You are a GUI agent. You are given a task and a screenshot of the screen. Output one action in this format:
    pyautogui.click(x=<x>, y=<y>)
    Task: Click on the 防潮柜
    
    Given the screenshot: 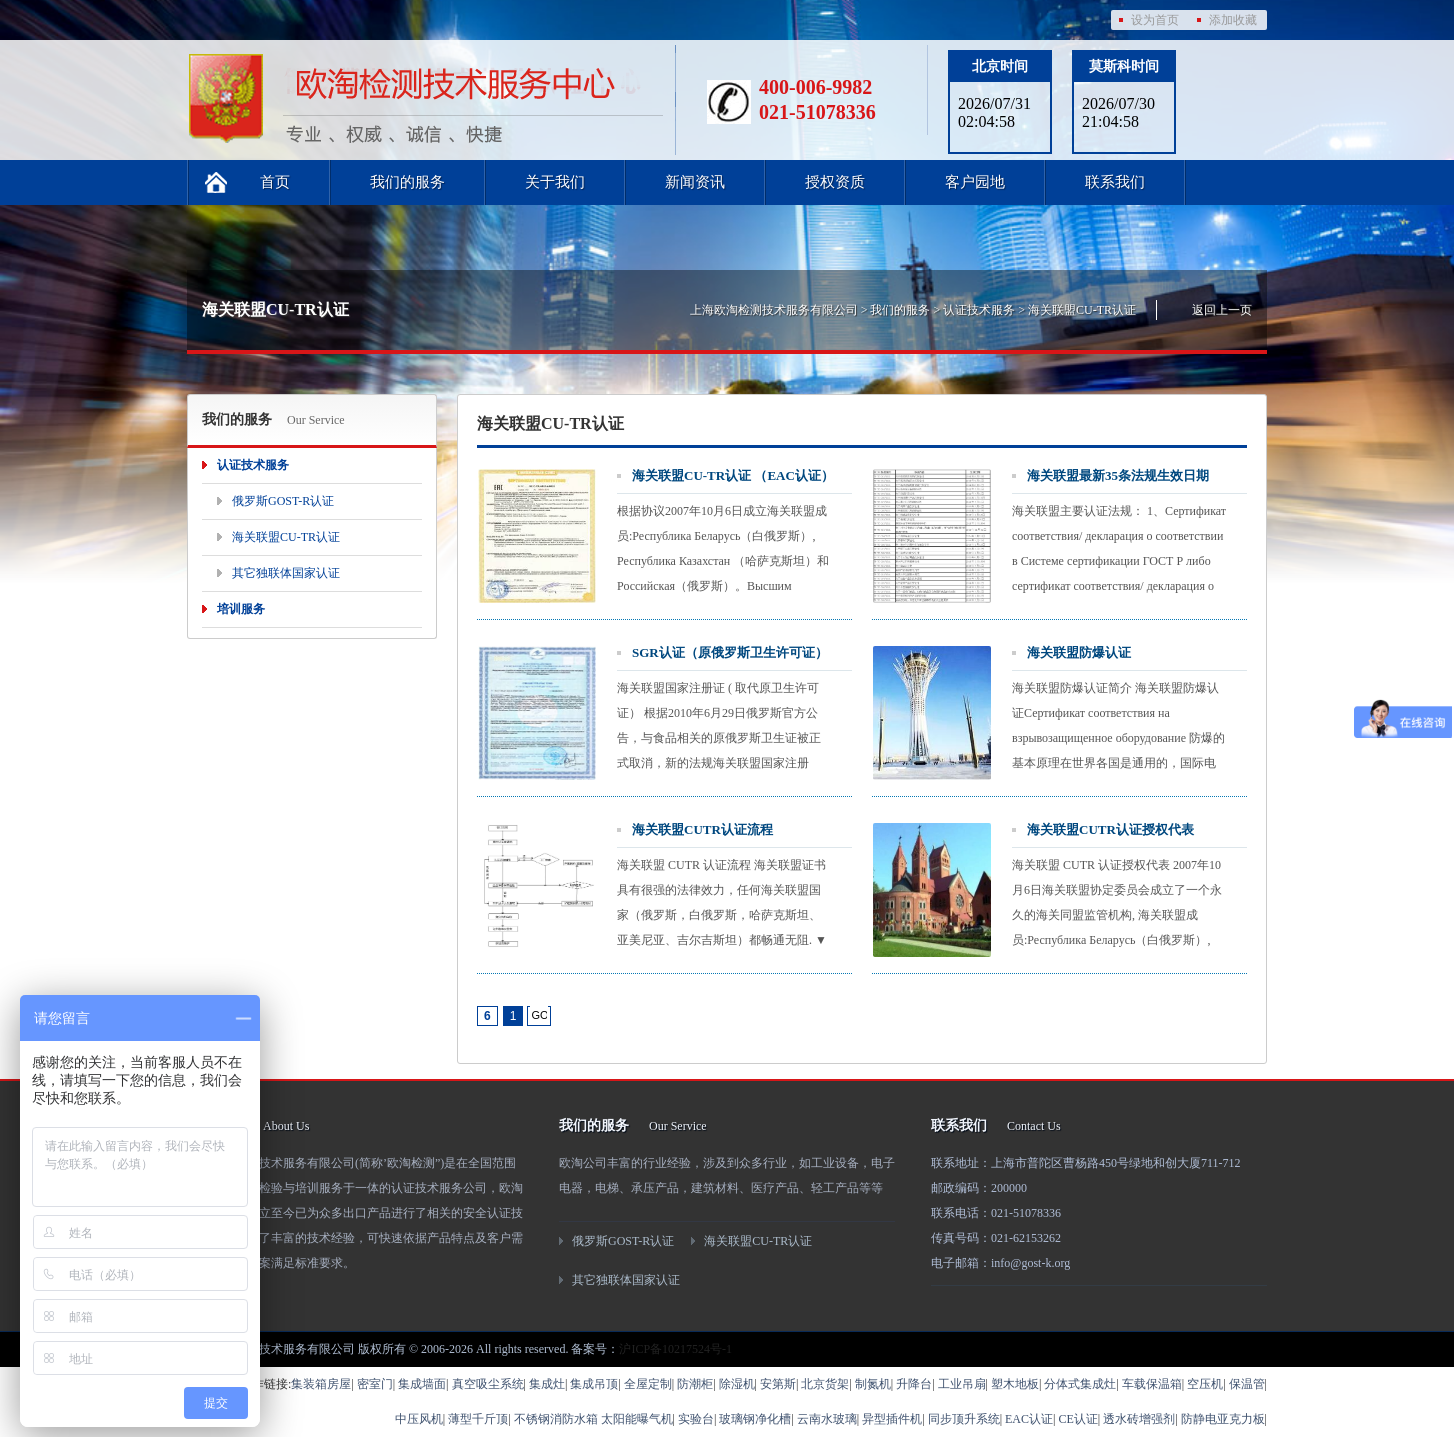 What is the action you would take?
    pyautogui.click(x=695, y=1384)
    